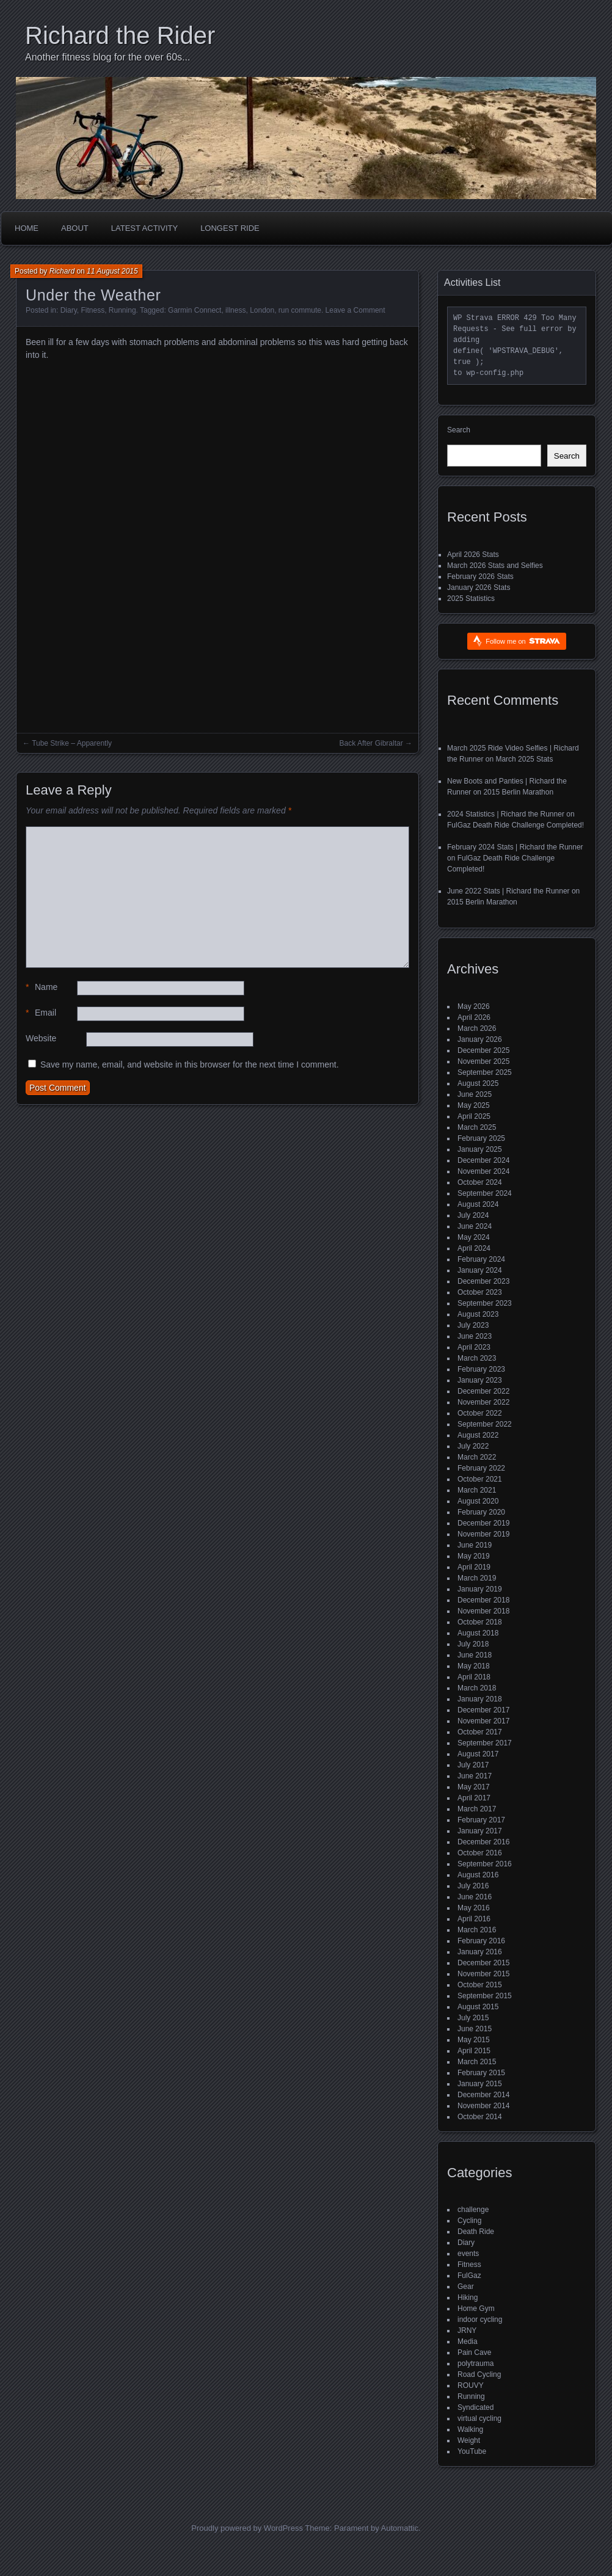 The width and height of the screenshot is (612, 2576). Describe the element at coordinates (107, 57) in the screenshot. I see `Another fitness blog for the over 60s...` at that location.